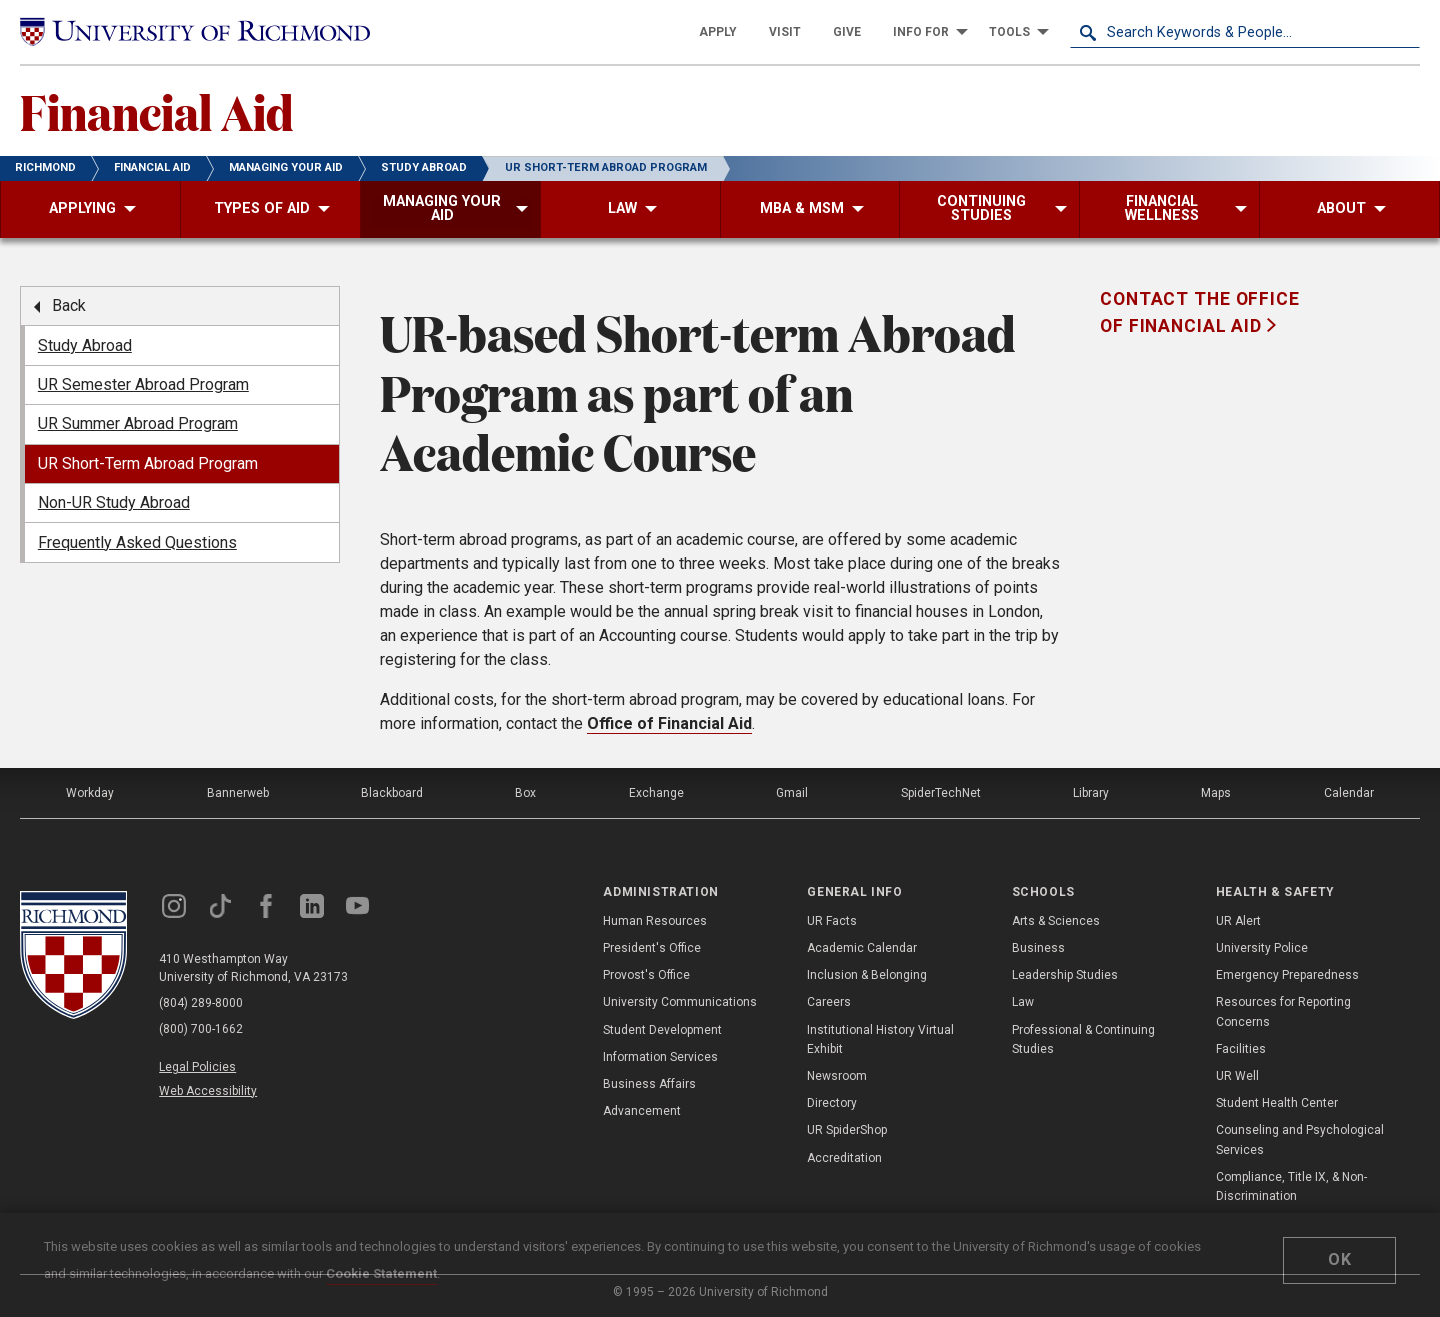 The width and height of the screenshot is (1440, 1317). I want to click on Financial Aid, so click(156, 111).